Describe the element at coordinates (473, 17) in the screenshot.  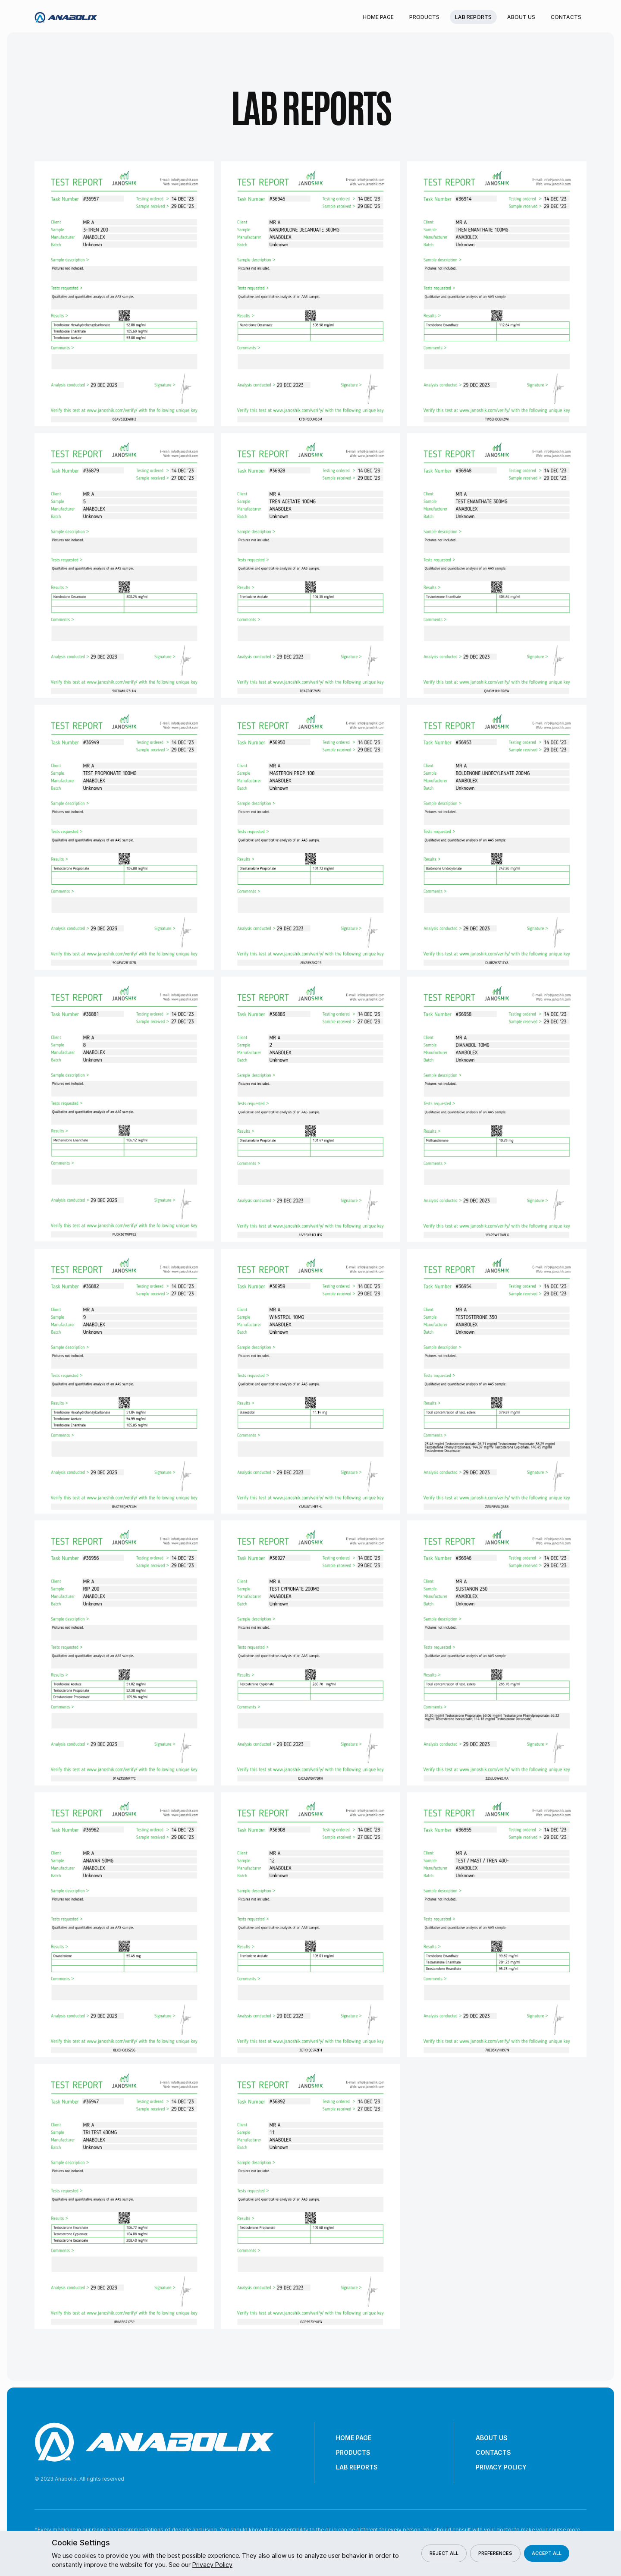
I see `Lab reports` at that location.